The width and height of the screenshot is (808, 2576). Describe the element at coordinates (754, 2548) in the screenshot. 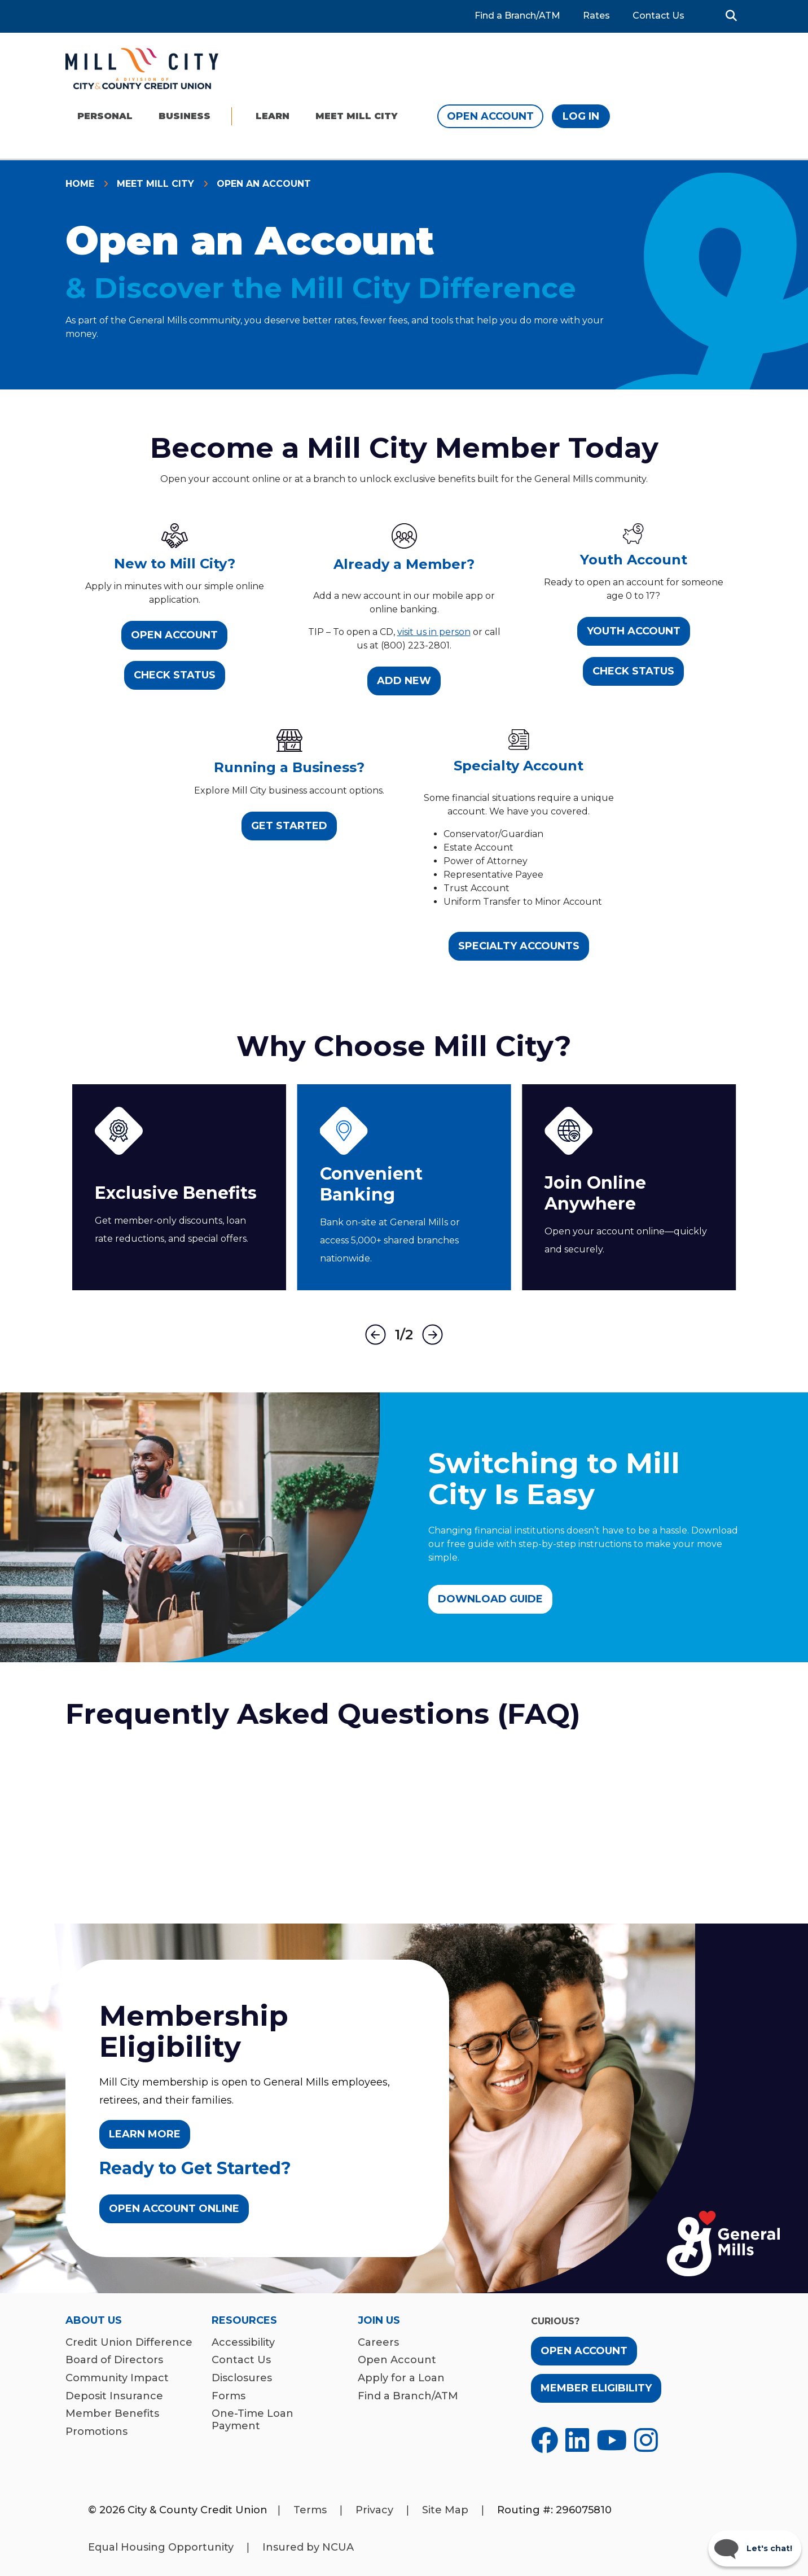

I see `[Start chat]` at that location.